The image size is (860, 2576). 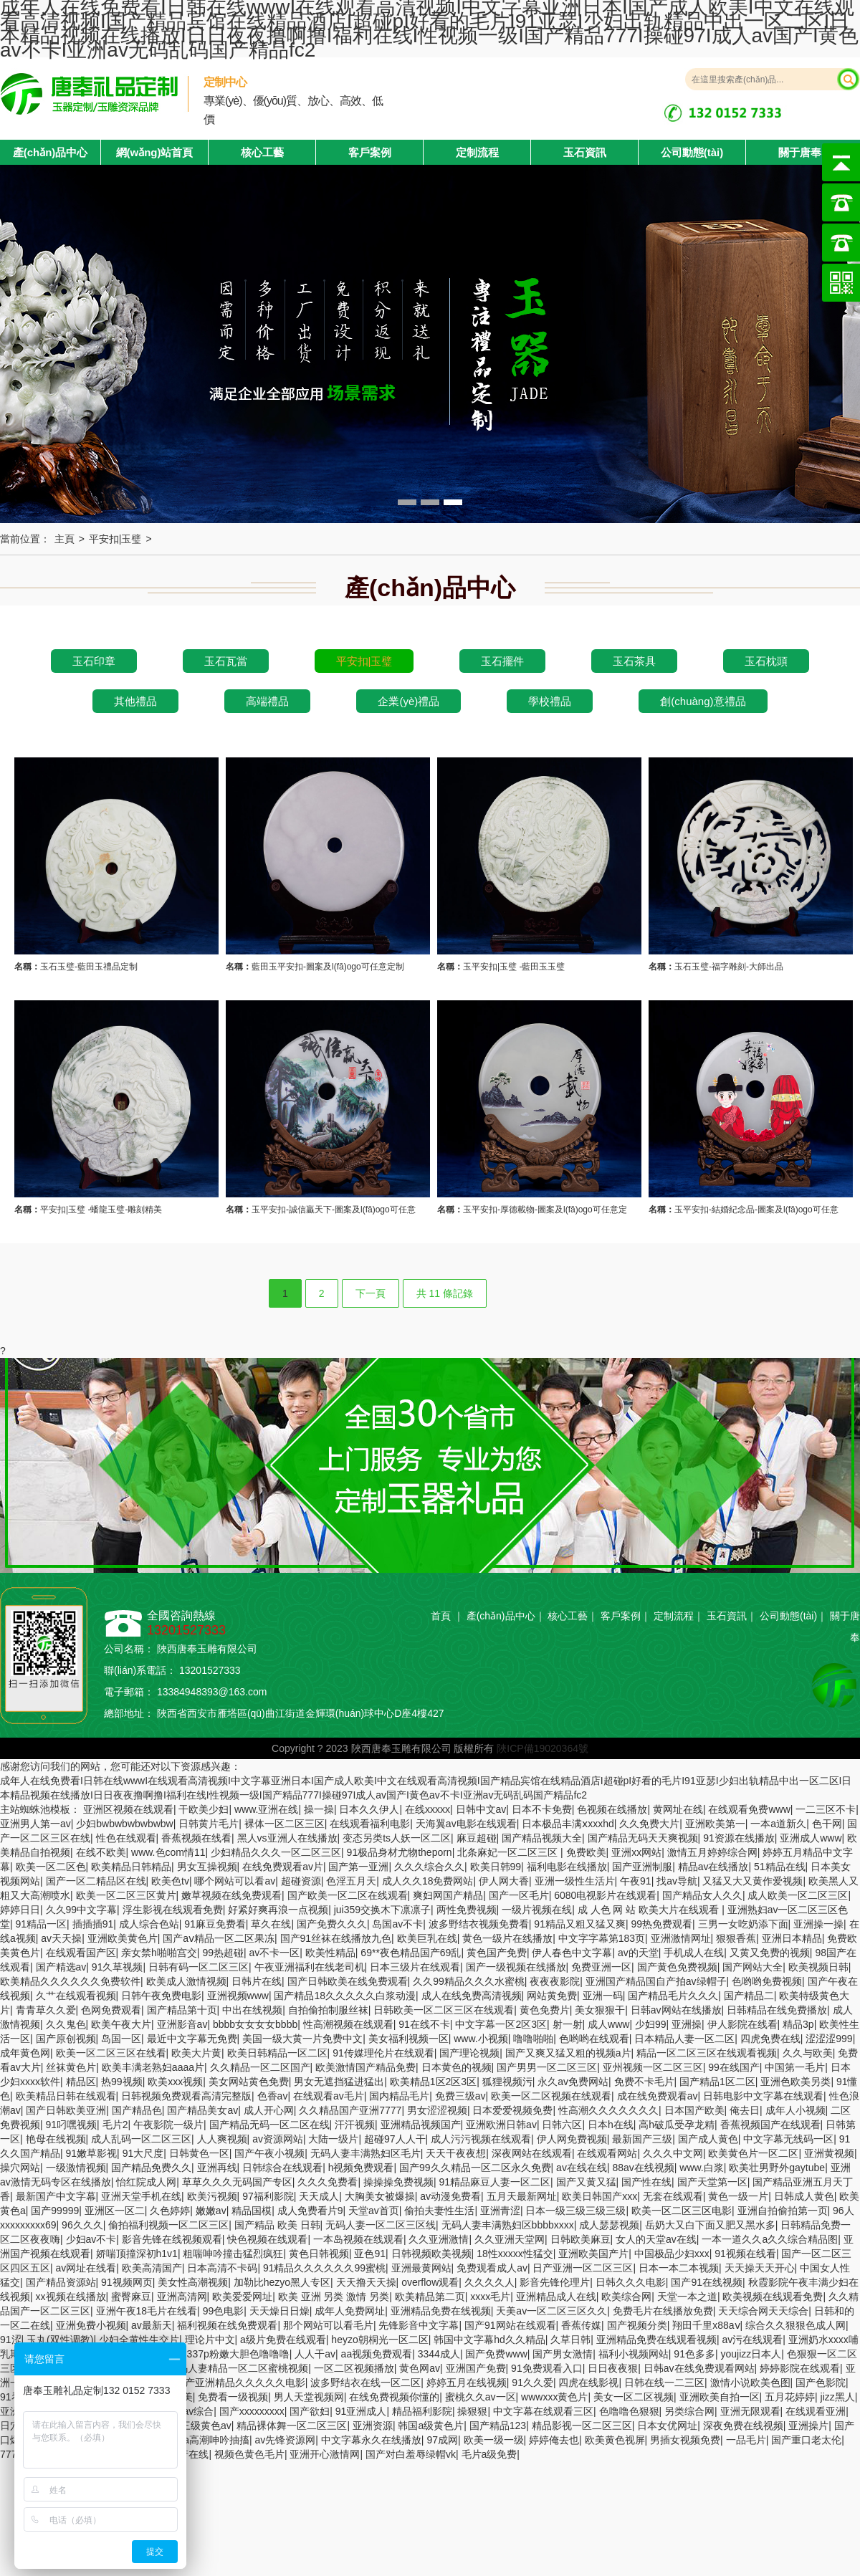 What do you see at coordinates (383, 2053) in the screenshot?
I see `91传媒理伦片在线观看` at bounding box center [383, 2053].